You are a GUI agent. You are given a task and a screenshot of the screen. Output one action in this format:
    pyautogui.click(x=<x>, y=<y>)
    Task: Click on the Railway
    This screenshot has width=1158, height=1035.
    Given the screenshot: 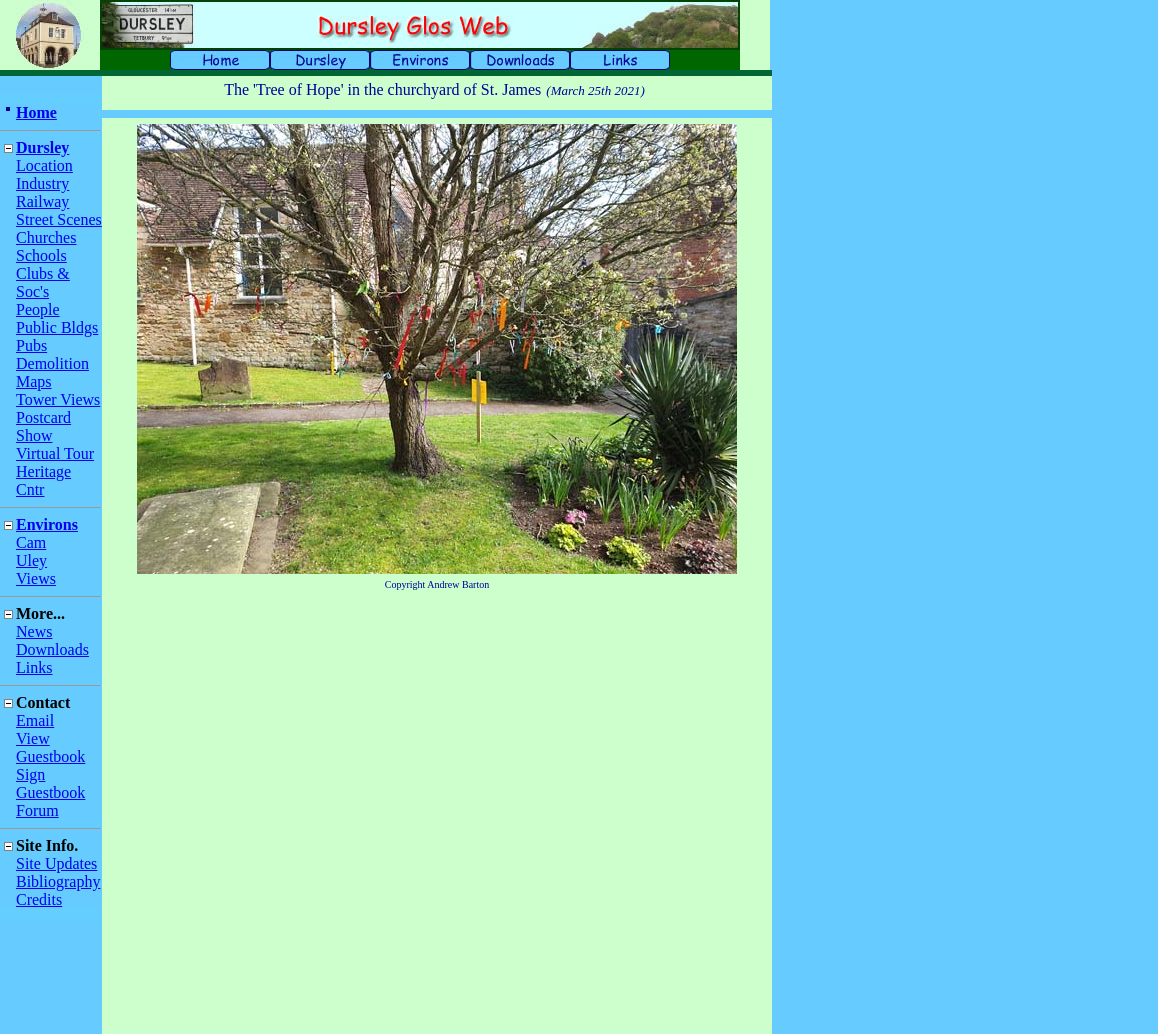 What is the action you would take?
    pyautogui.click(x=42, y=201)
    